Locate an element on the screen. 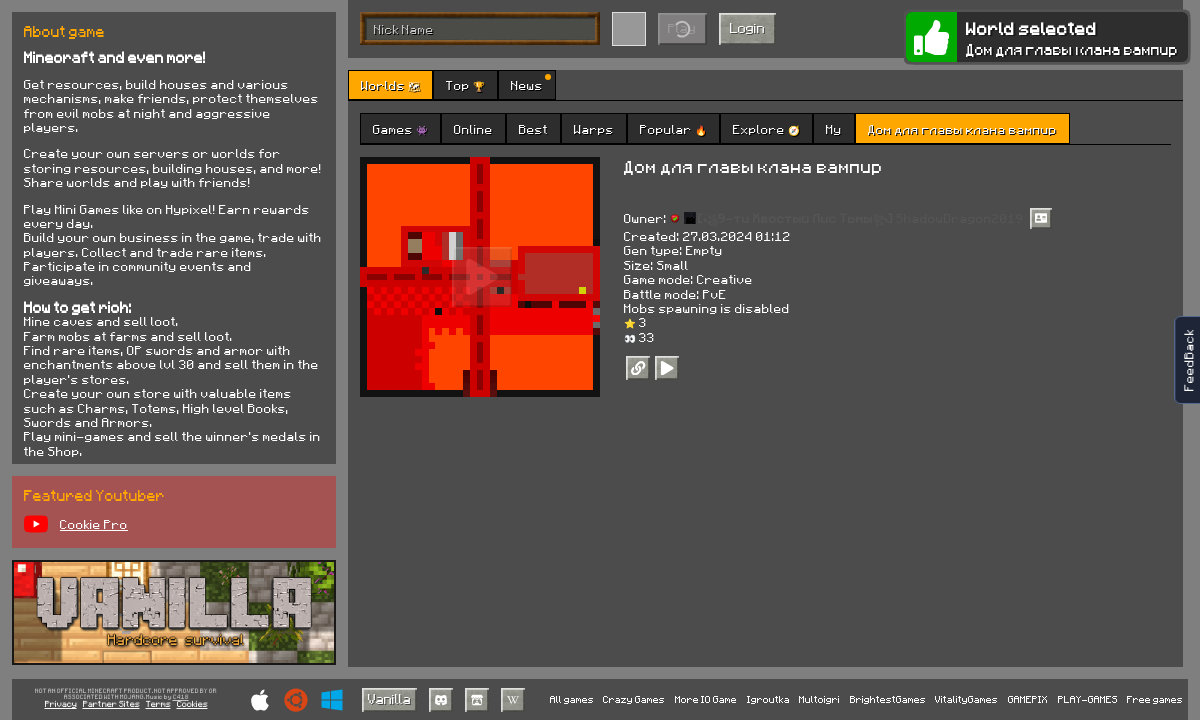 The height and width of the screenshot is (720, 1200). PLAY-GAMES is located at coordinates (1088, 699).